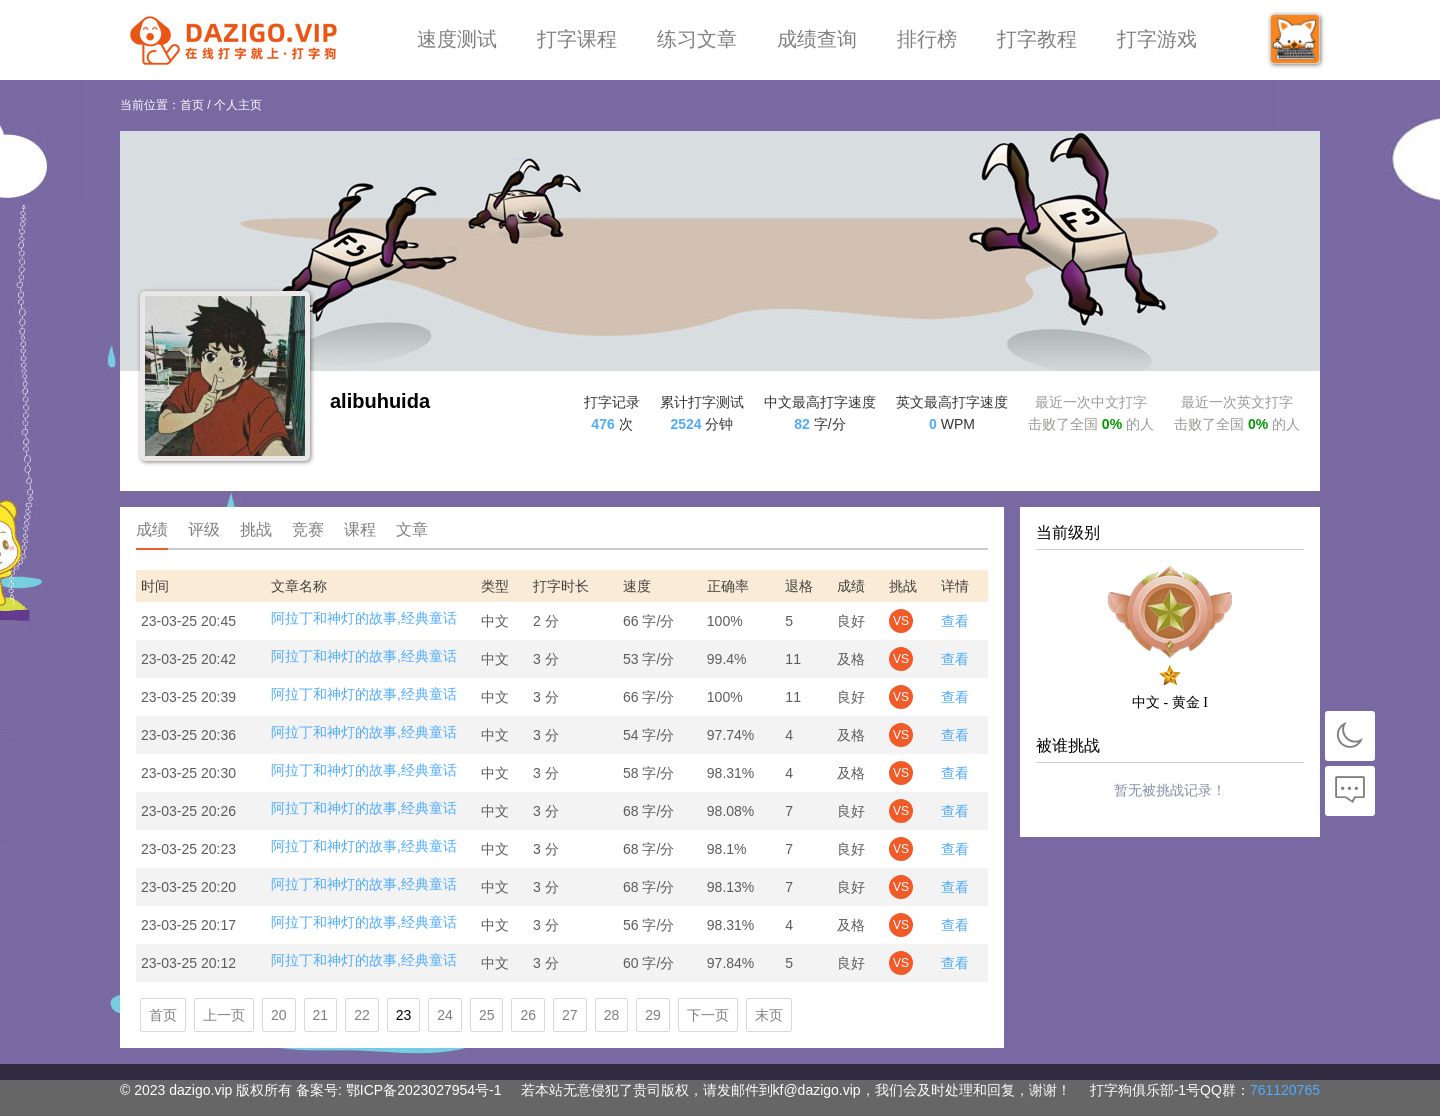  Describe the element at coordinates (279, 1015) in the screenshot. I see `20` at that location.